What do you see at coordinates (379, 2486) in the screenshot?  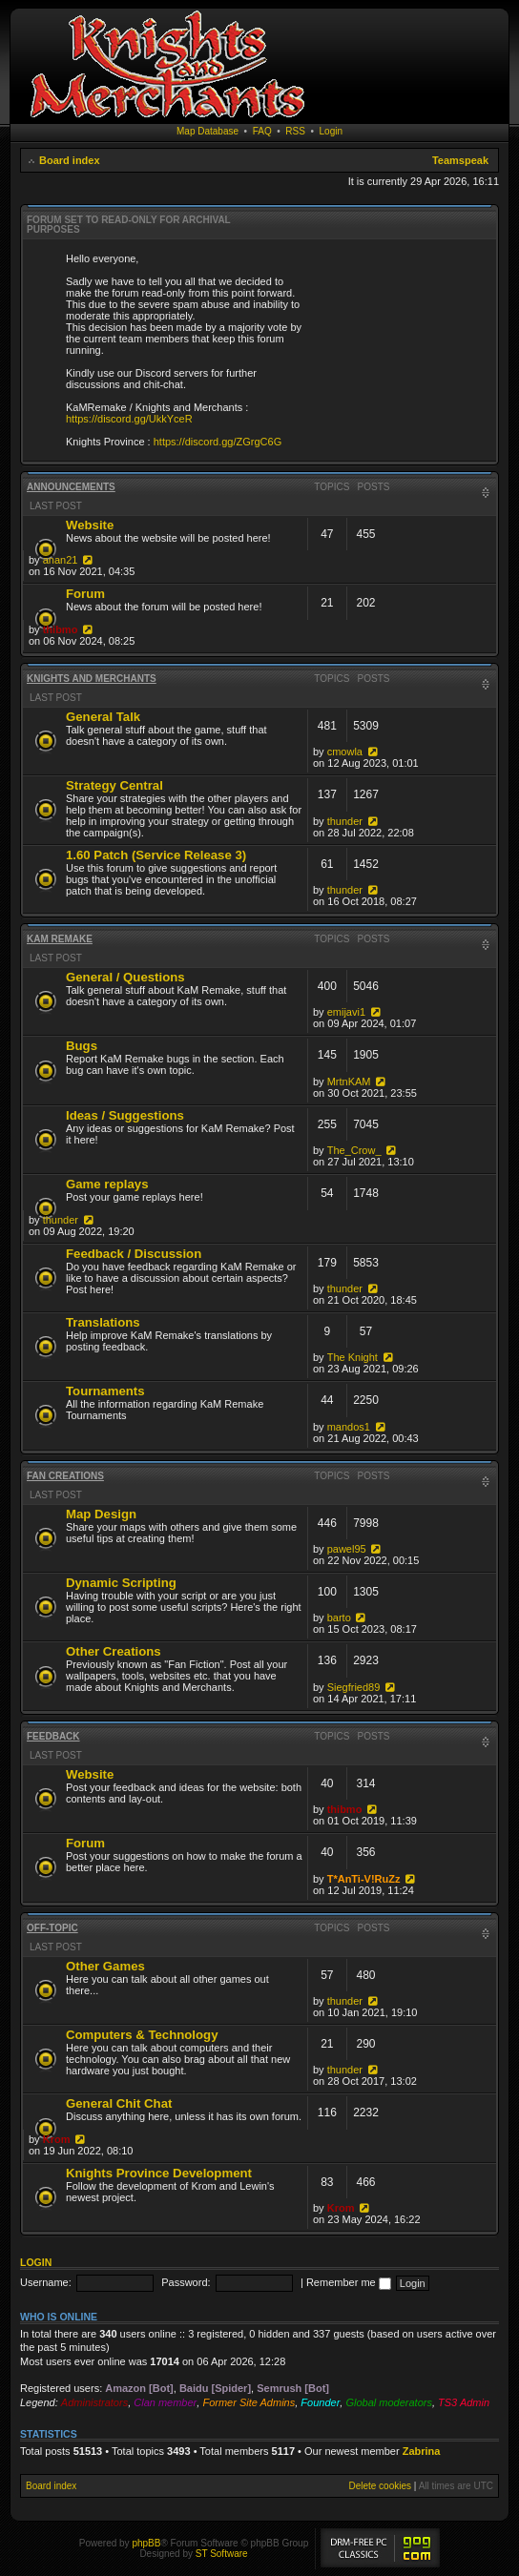 I see `Delete cookies` at bounding box center [379, 2486].